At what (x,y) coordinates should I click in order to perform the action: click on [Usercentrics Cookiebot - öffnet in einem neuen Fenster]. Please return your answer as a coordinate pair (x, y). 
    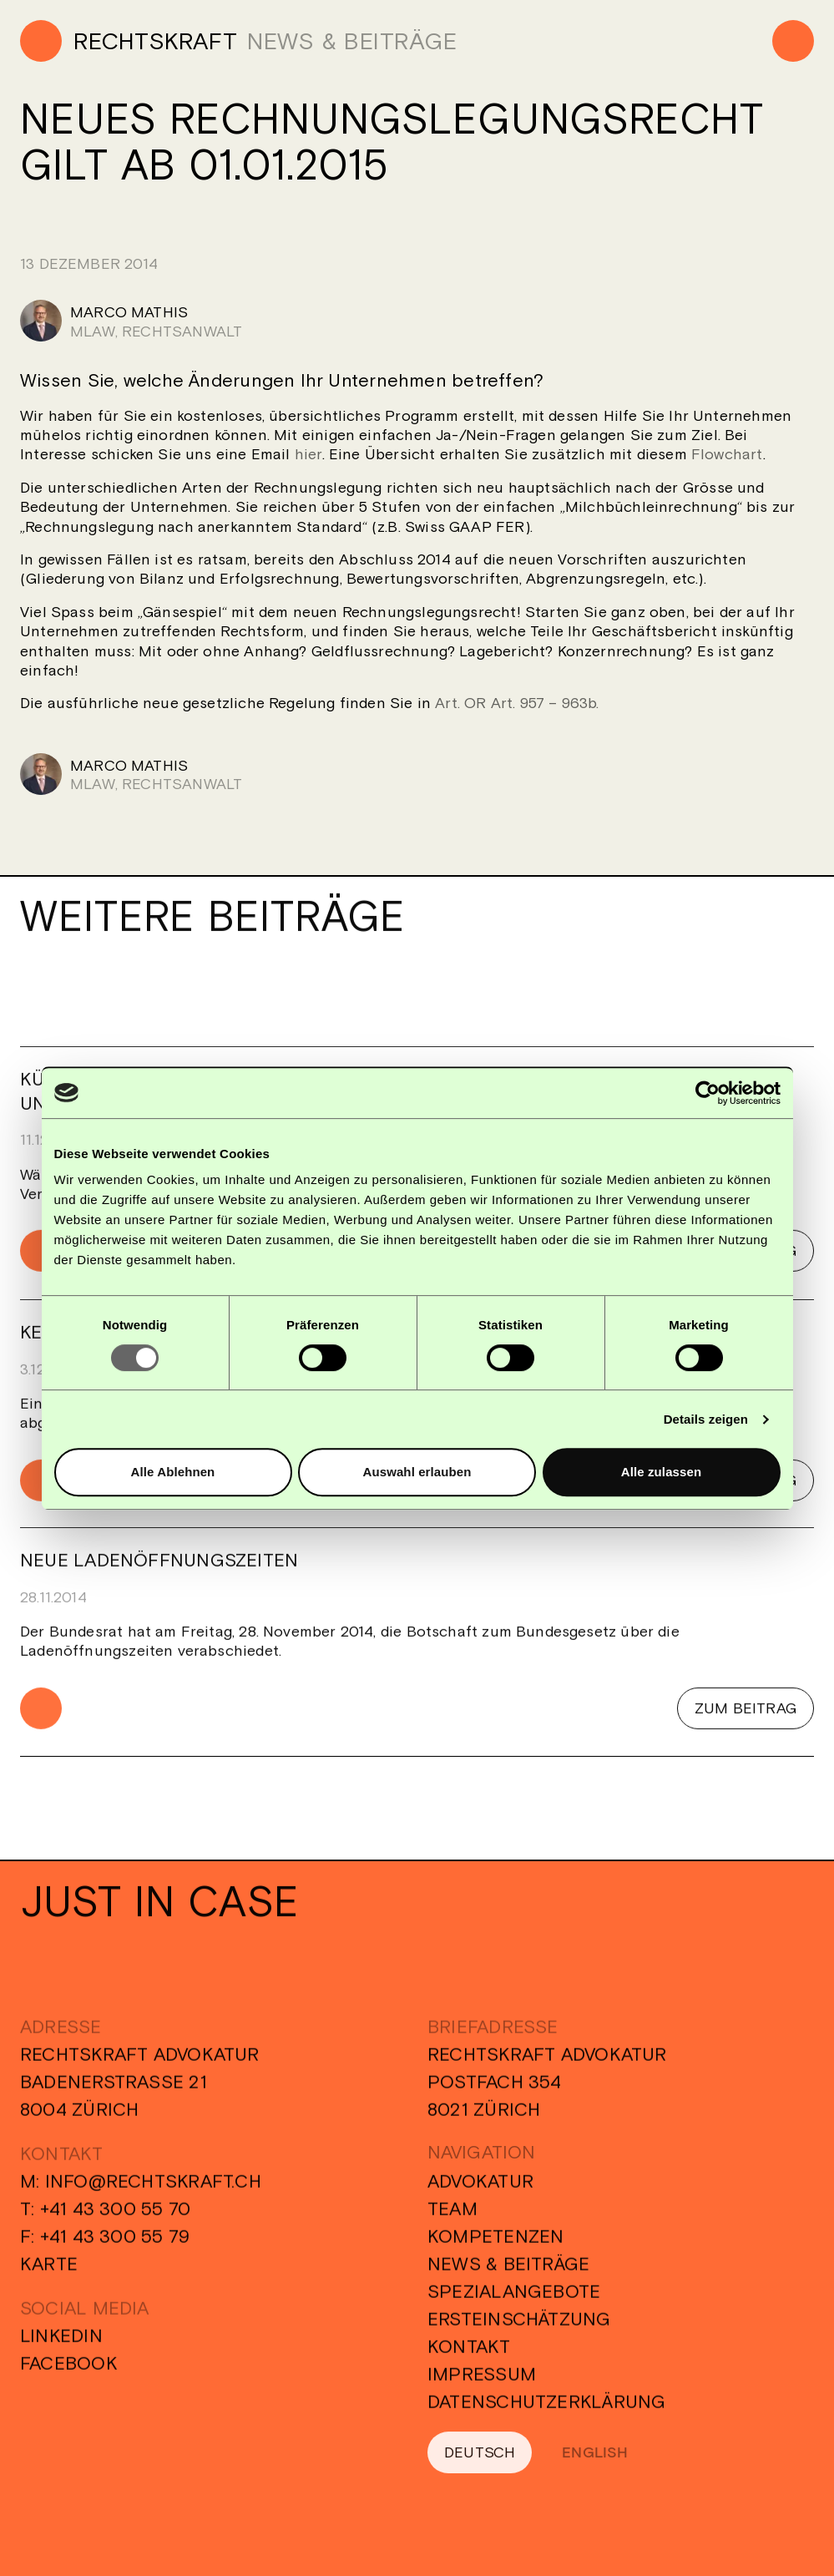
    Looking at the image, I should click on (707, 1093).